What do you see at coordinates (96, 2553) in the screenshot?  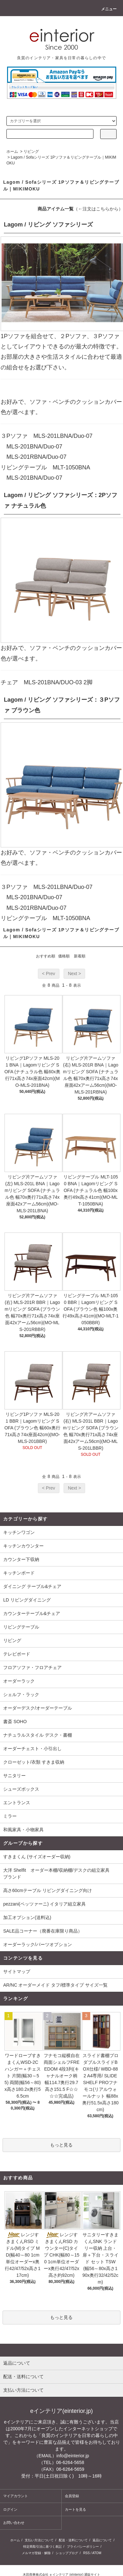 I see `ATOM` at bounding box center [96, 2553].